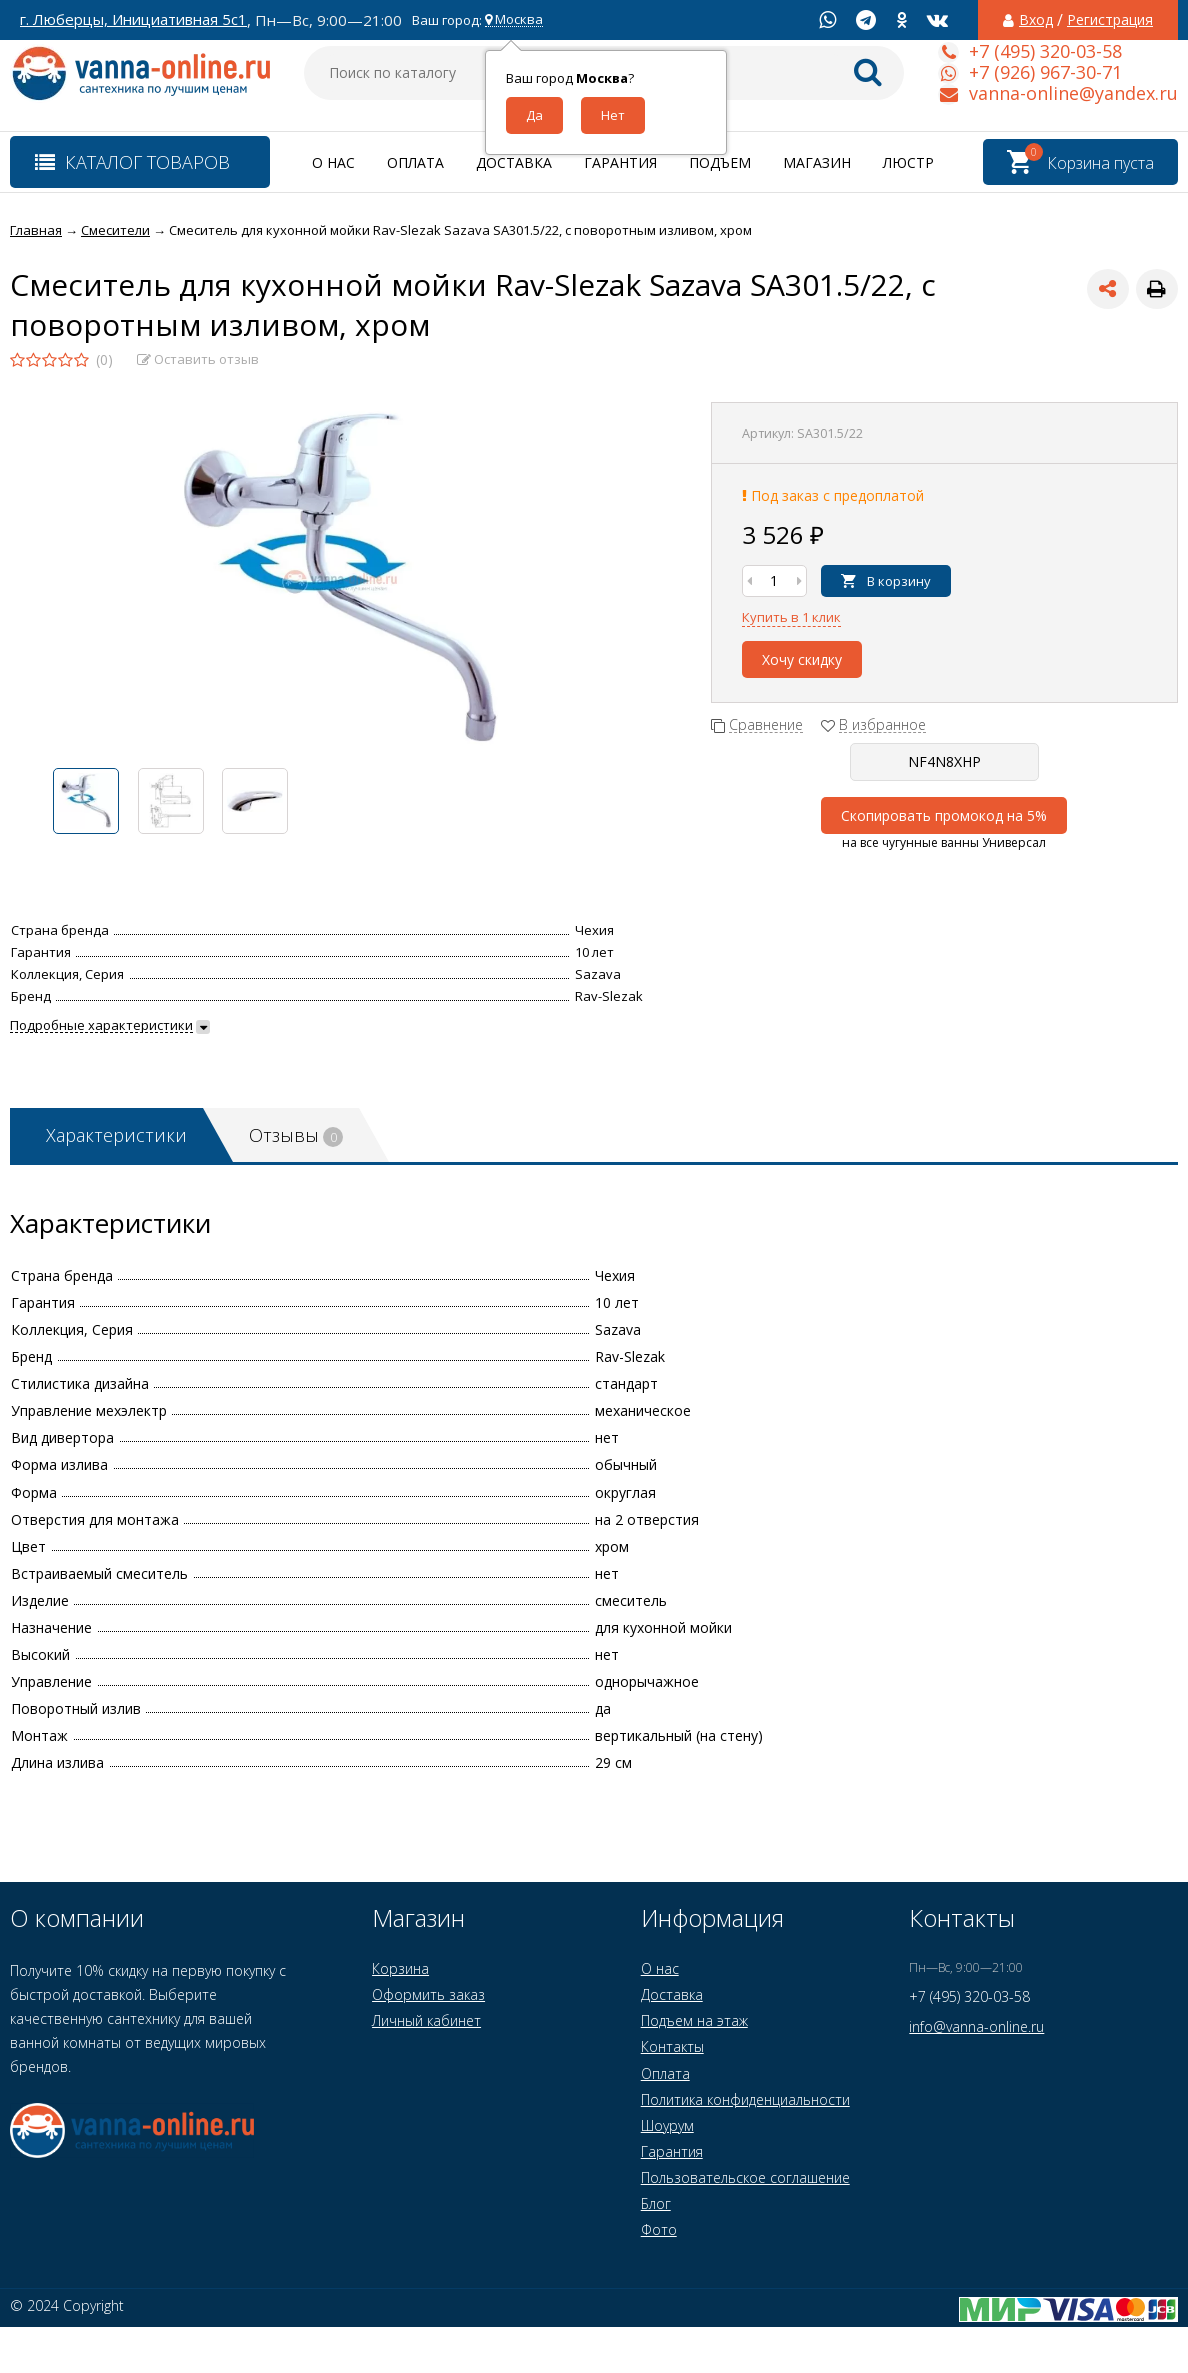 The height and width of the screenshot is (2373, 1188). Describe the element at coordinates (1036, 20) in the screenshot. I see `Вход` at that location.